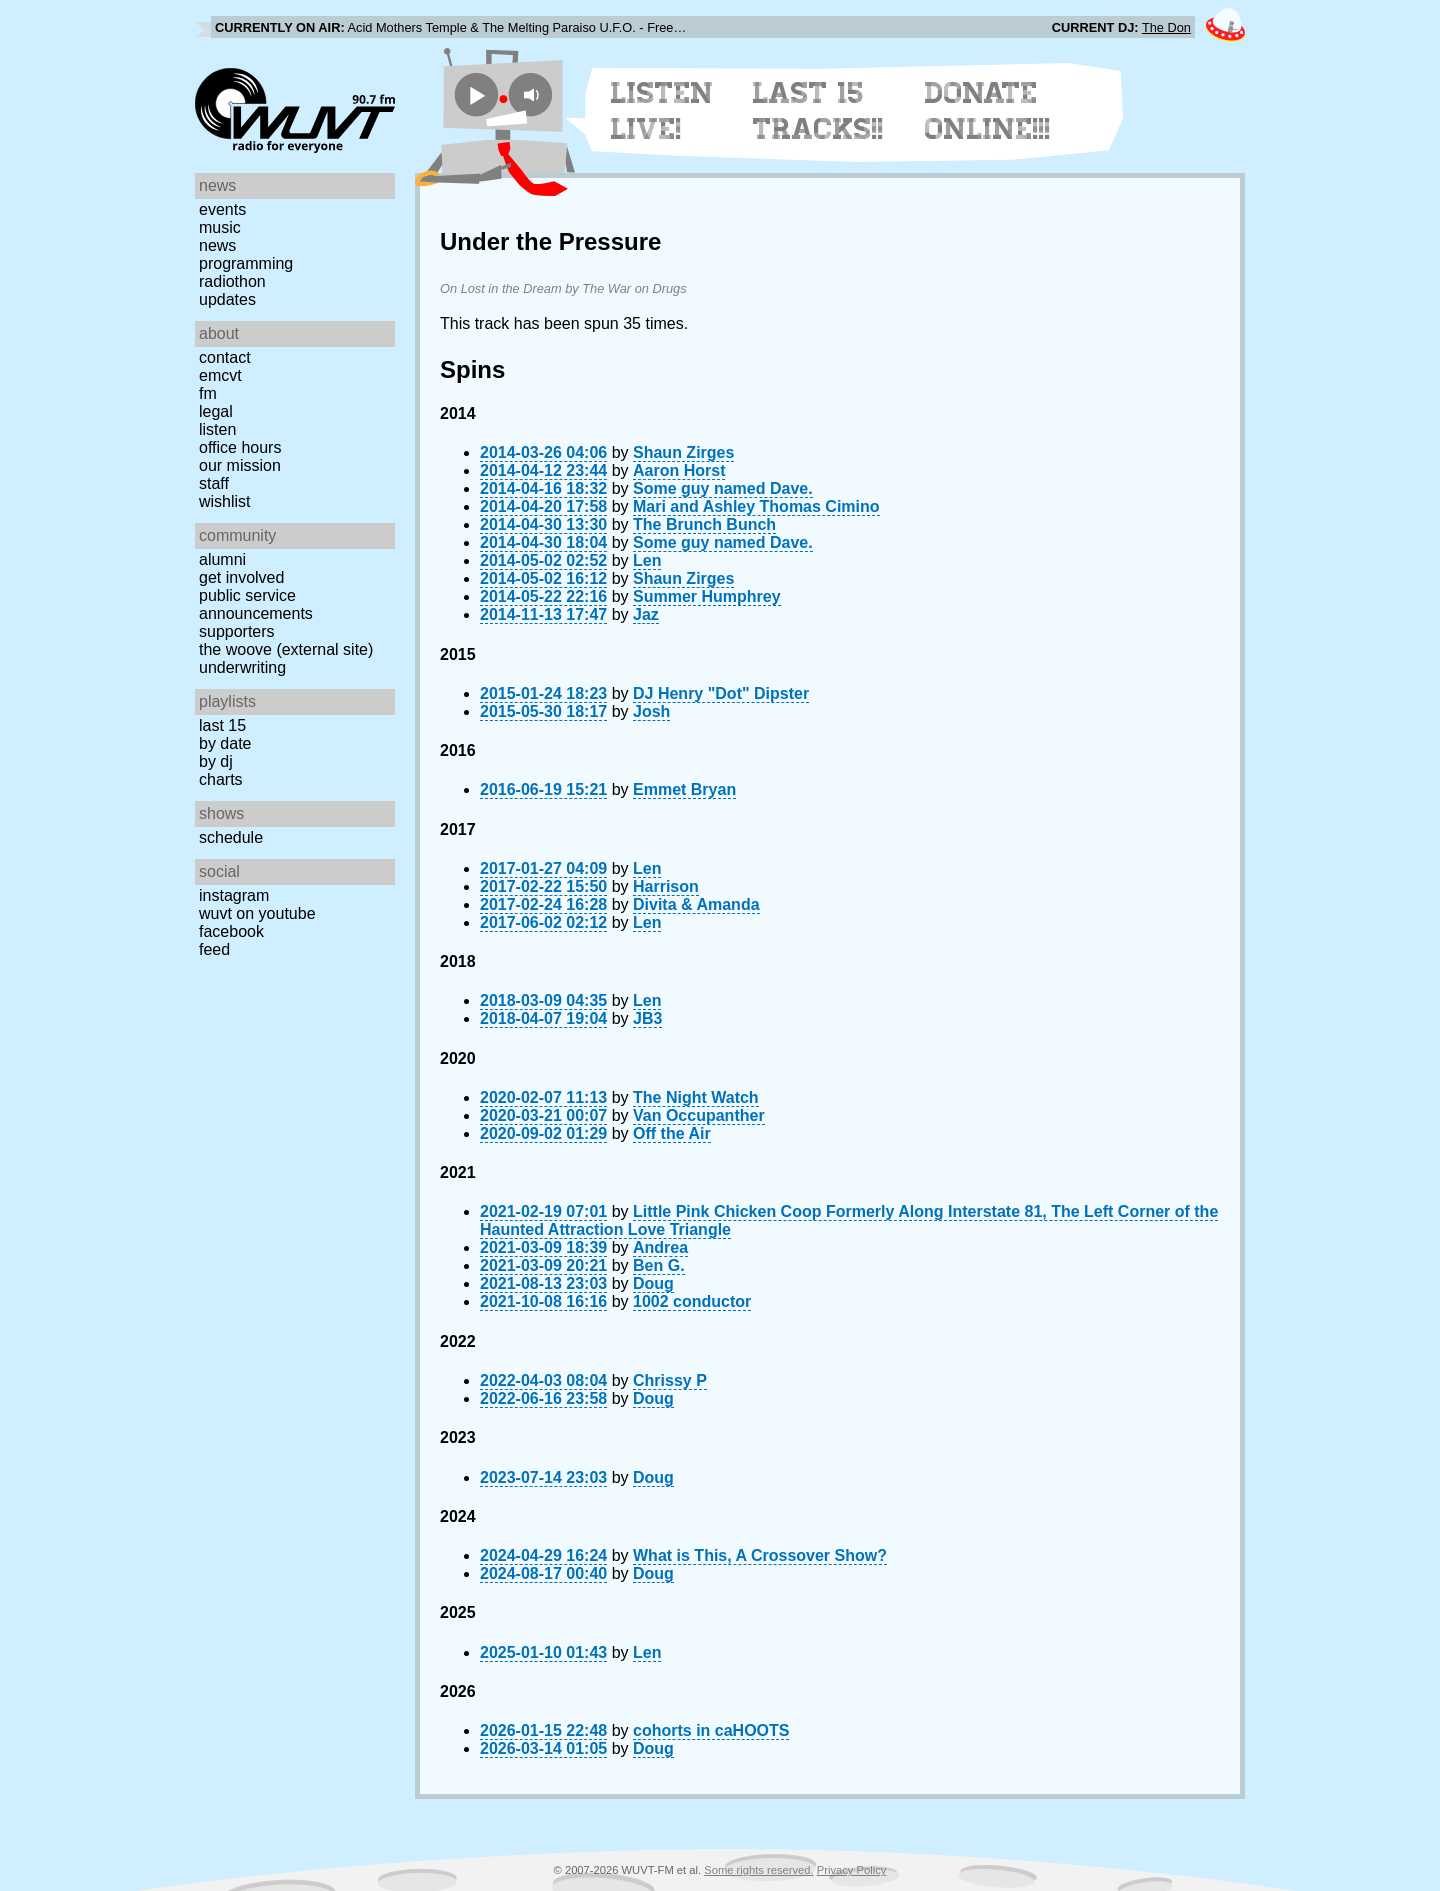 This screenshot has width=1440, height=1891. What do you see at coordinates (670, 1380) in the screenshot?
I see `Chrissy P` at bounding box center [670, 1380].